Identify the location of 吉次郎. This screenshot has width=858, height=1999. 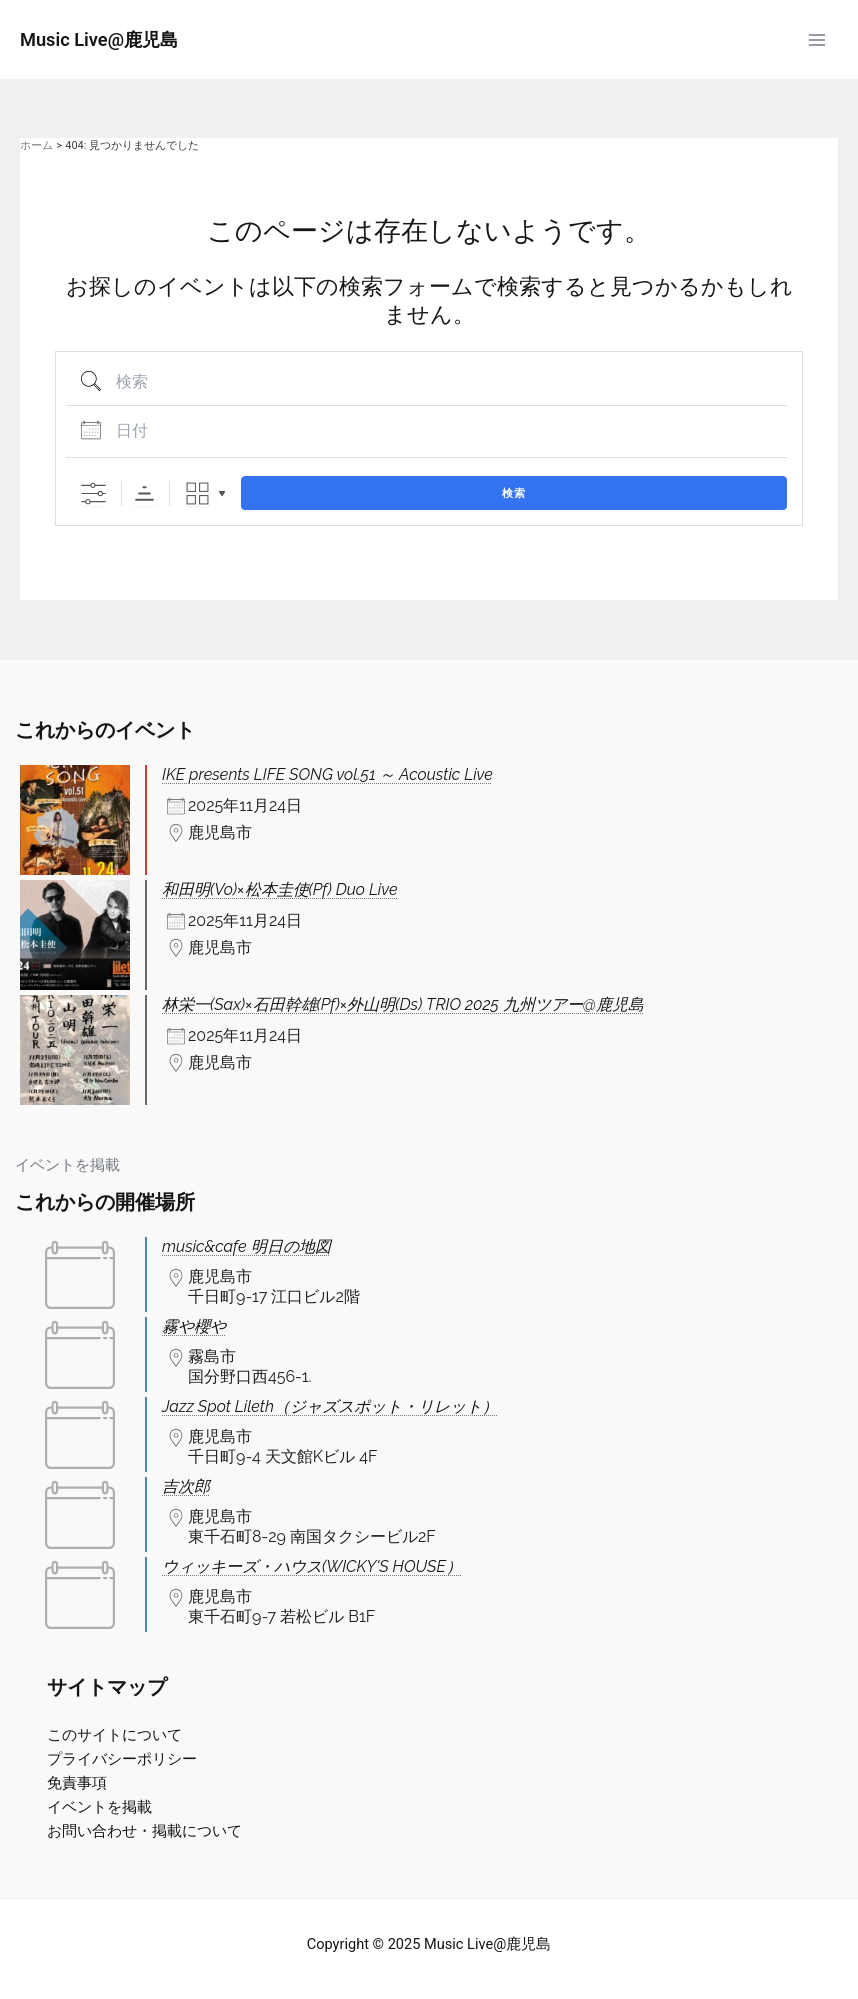
(186, 1486).